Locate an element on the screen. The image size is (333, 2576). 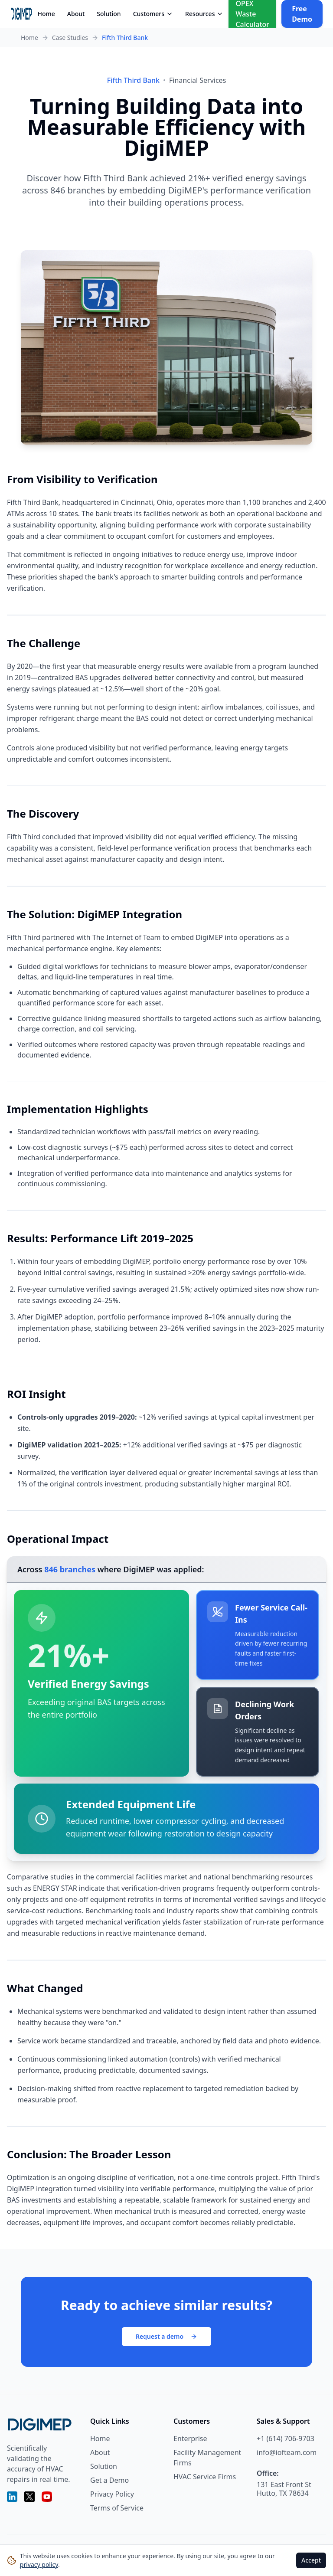
Free Demo is located at coordinates (302, 14).